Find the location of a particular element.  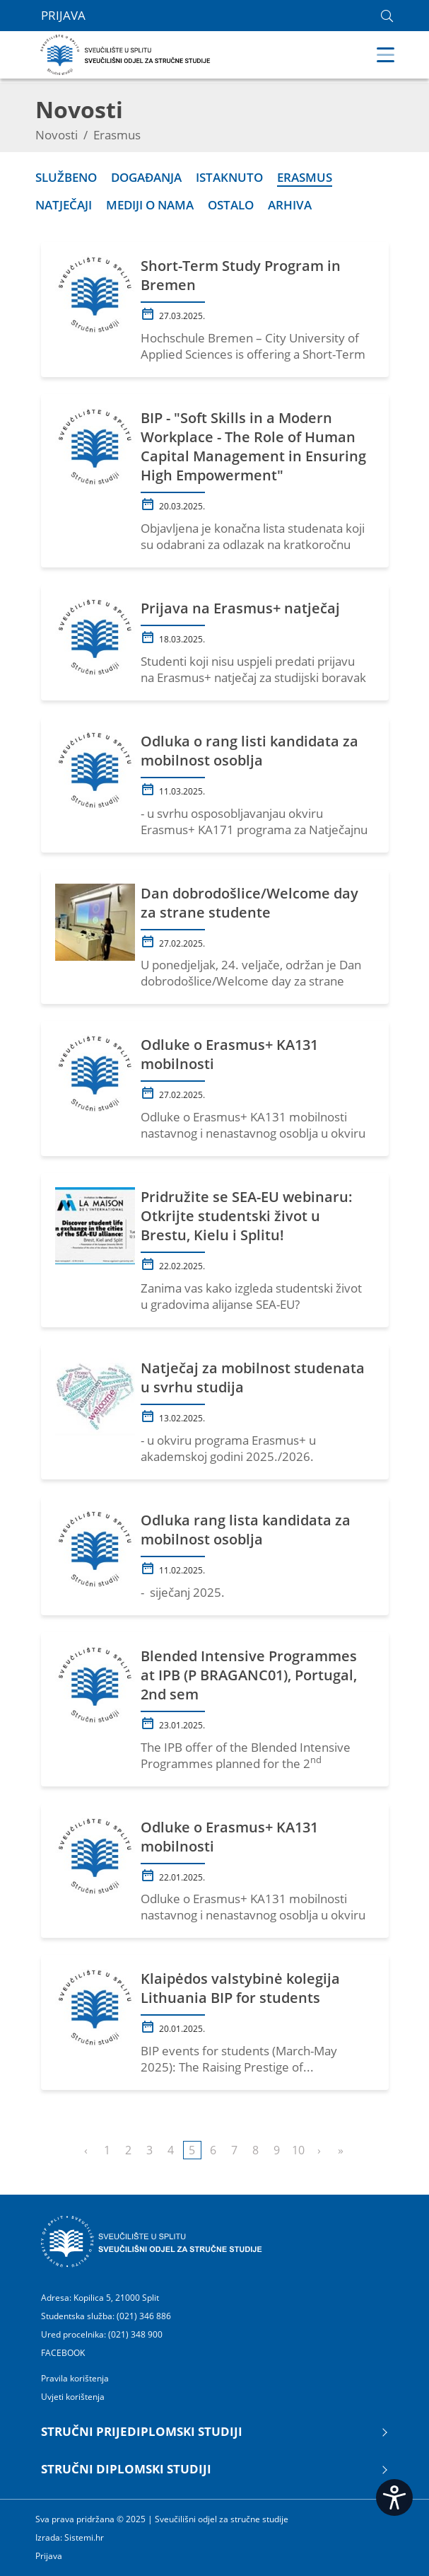

Događanja is located at coordinates (146, 177).